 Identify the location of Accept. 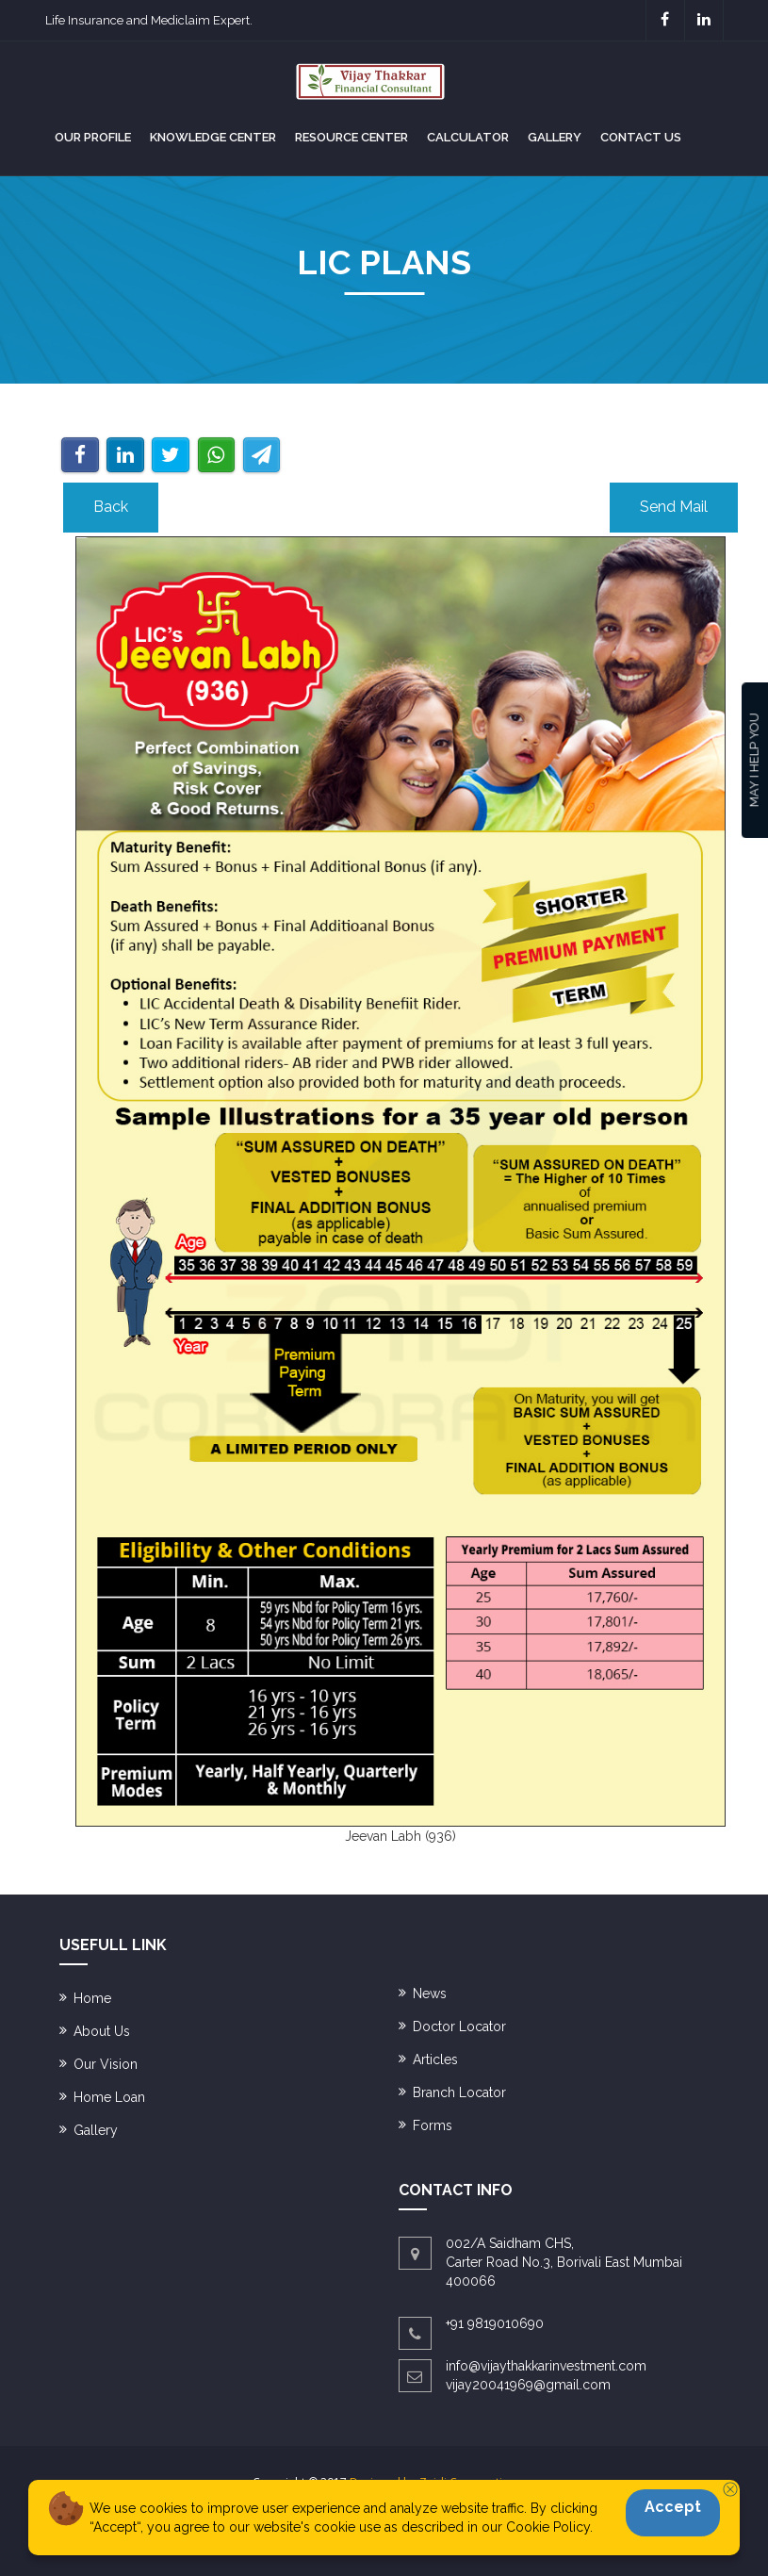
(673, 2507).